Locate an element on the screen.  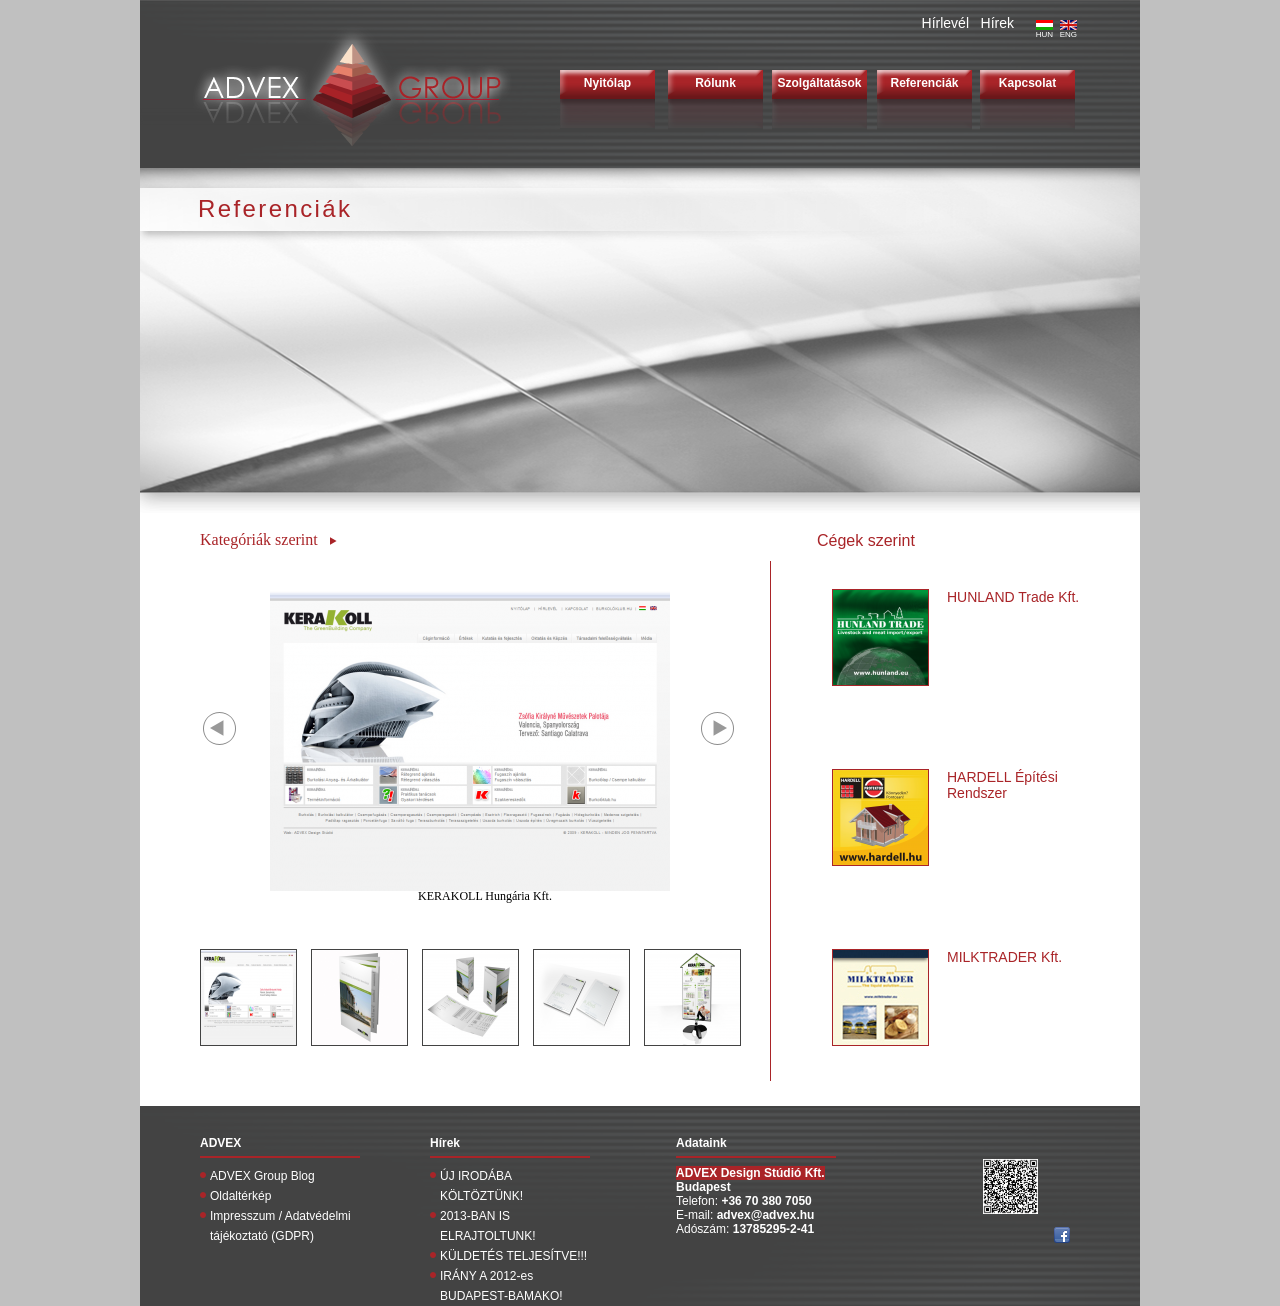
13785295-2-41 is located at coordinates (773, 1229).